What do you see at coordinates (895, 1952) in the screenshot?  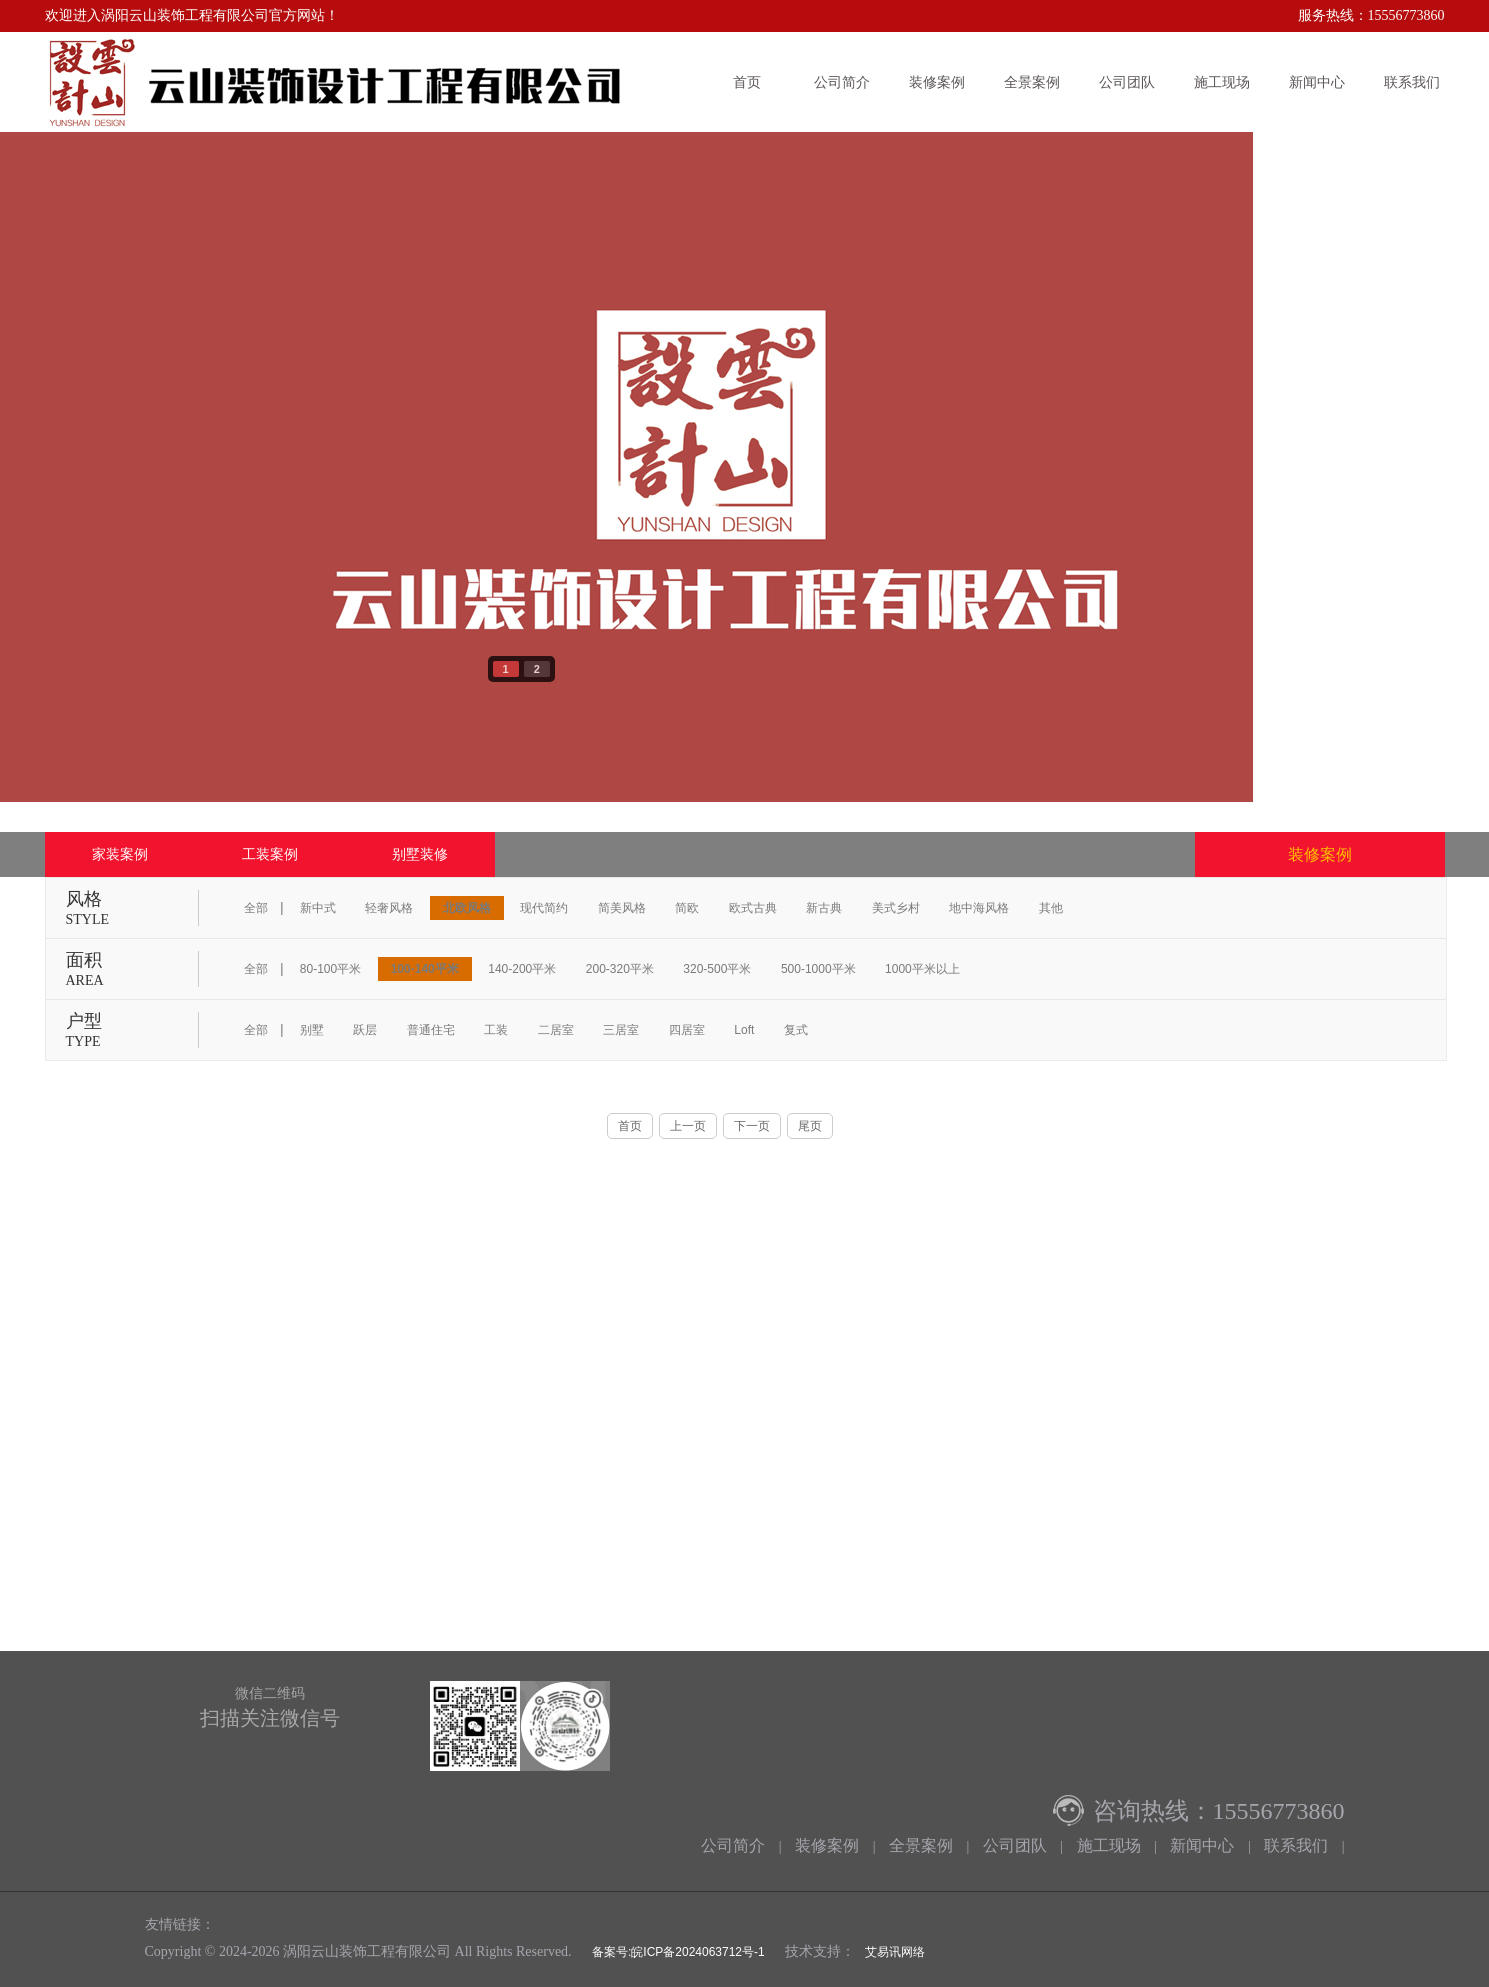 I see `艾易讯网络` at bounding box center [895, 1952].